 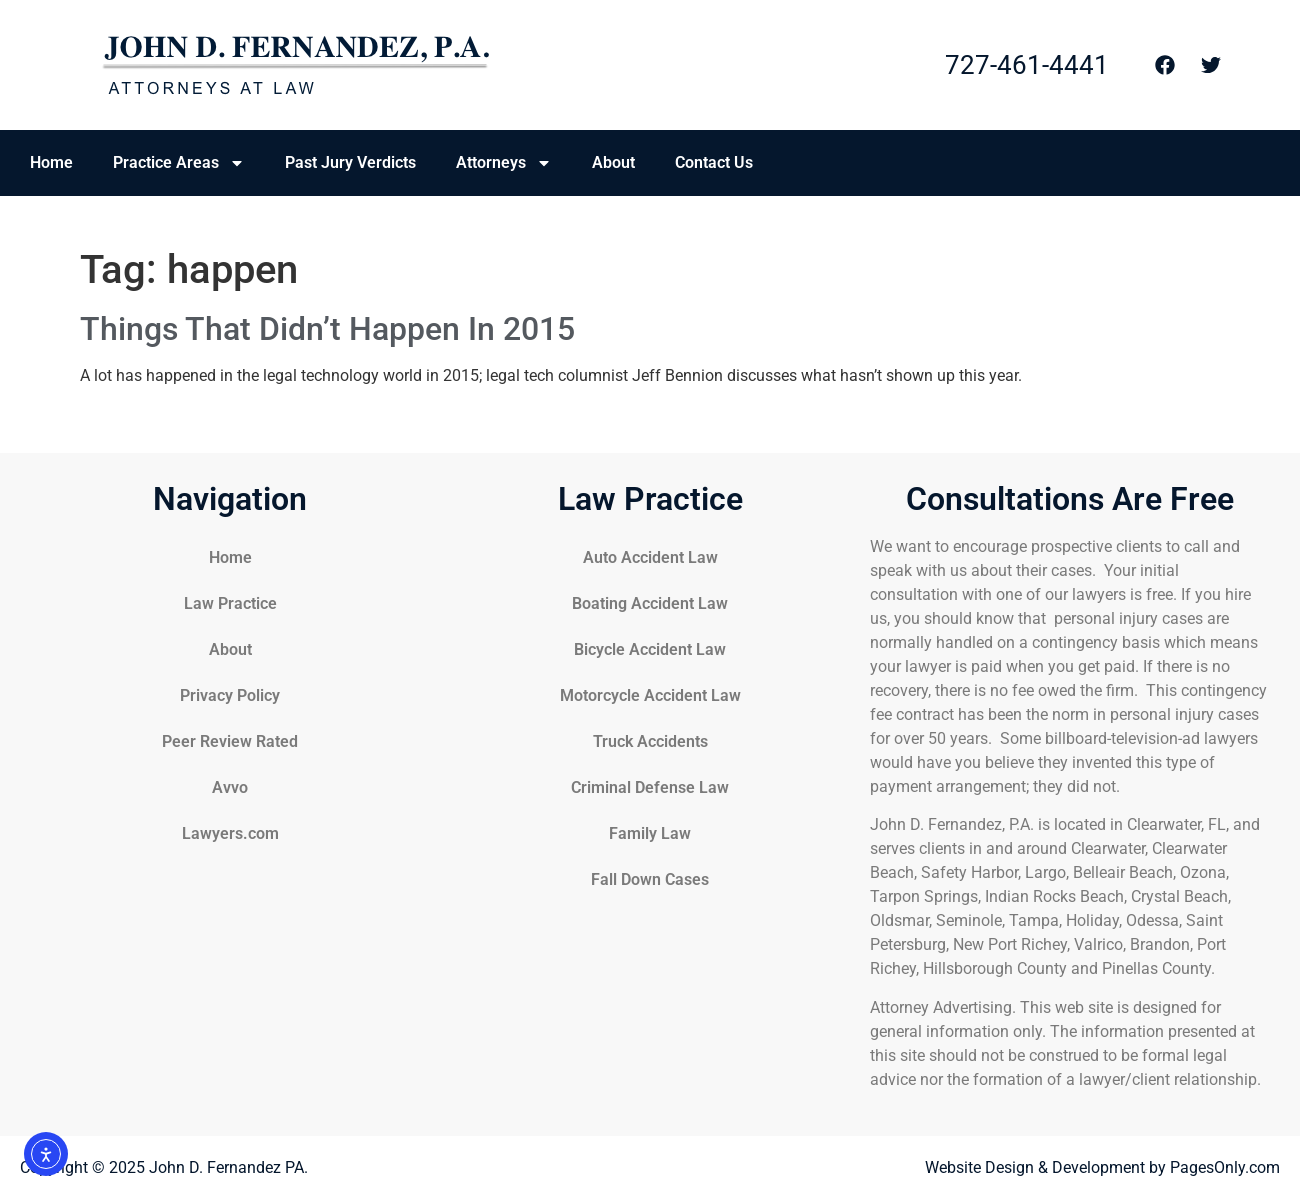 What do you see at coordinates (650, 649) in the screenshot?
I see `Bicycle Accident Law` at bounding box center [650, 649].